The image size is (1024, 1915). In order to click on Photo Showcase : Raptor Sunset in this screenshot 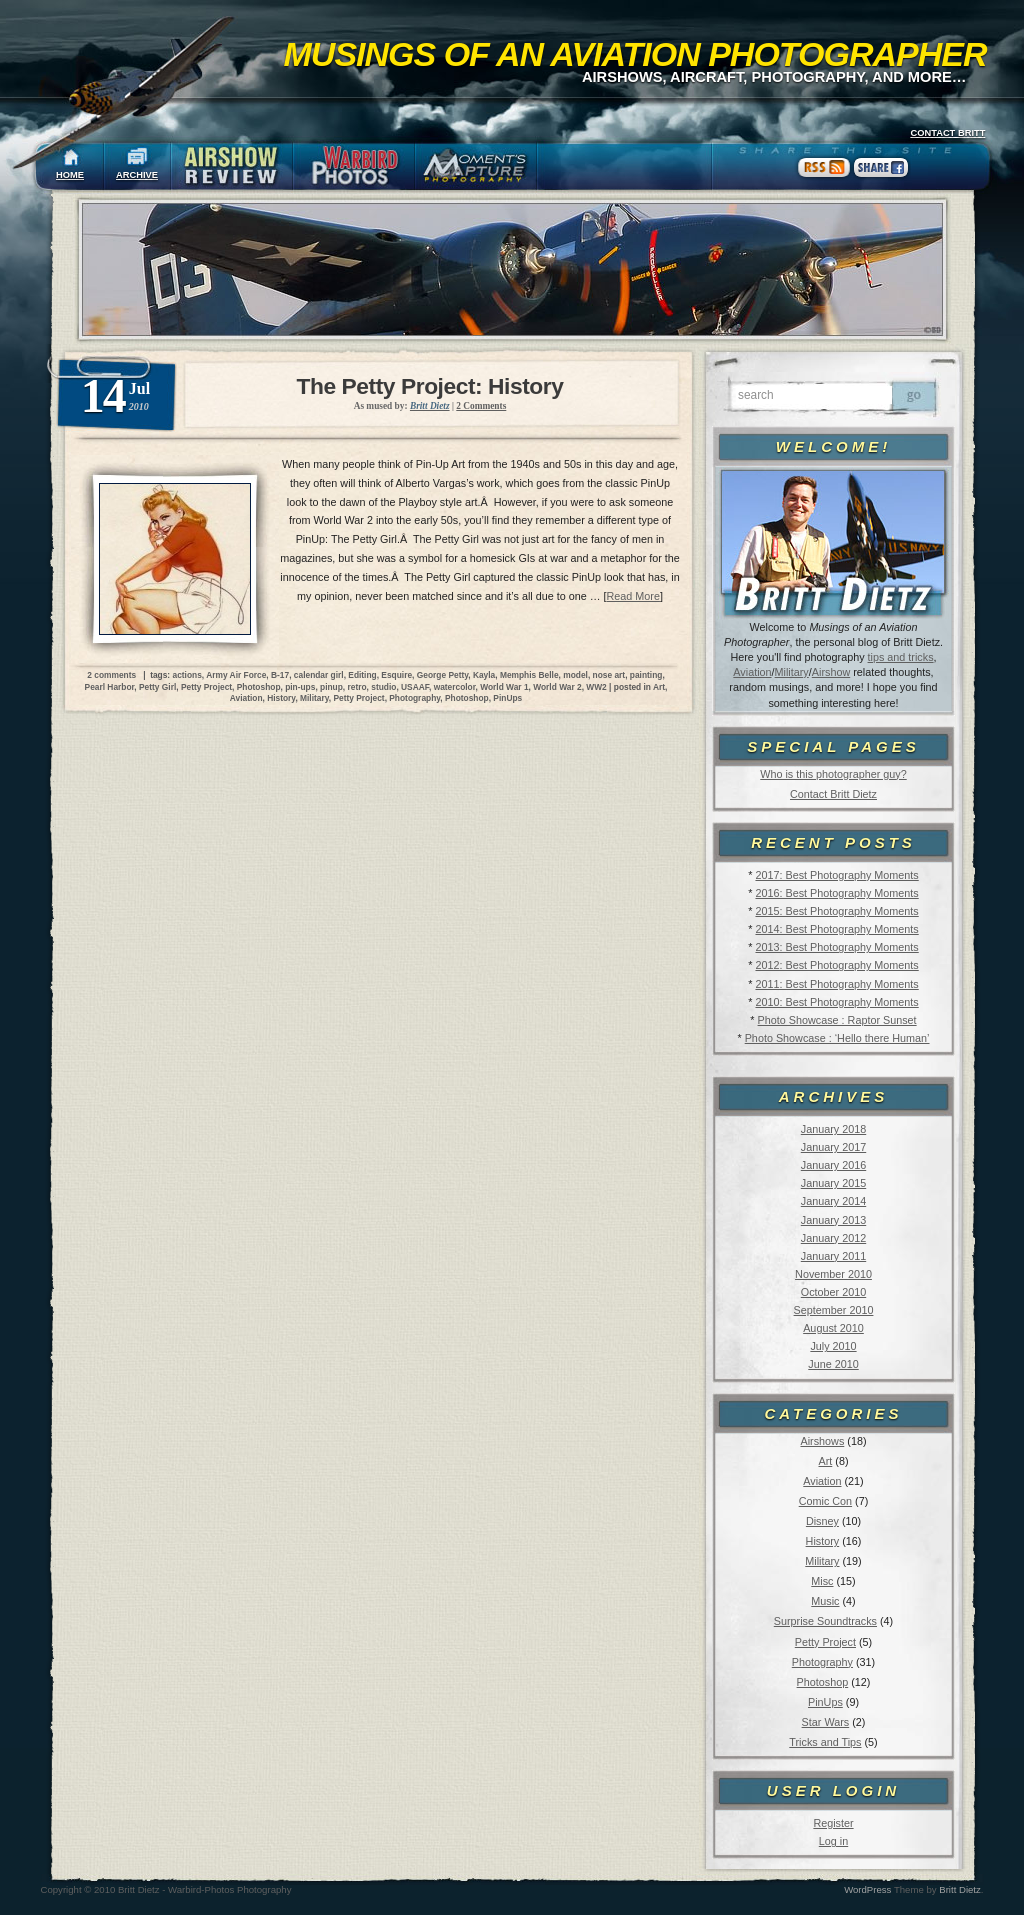, I will do `click(837, 1020)`.